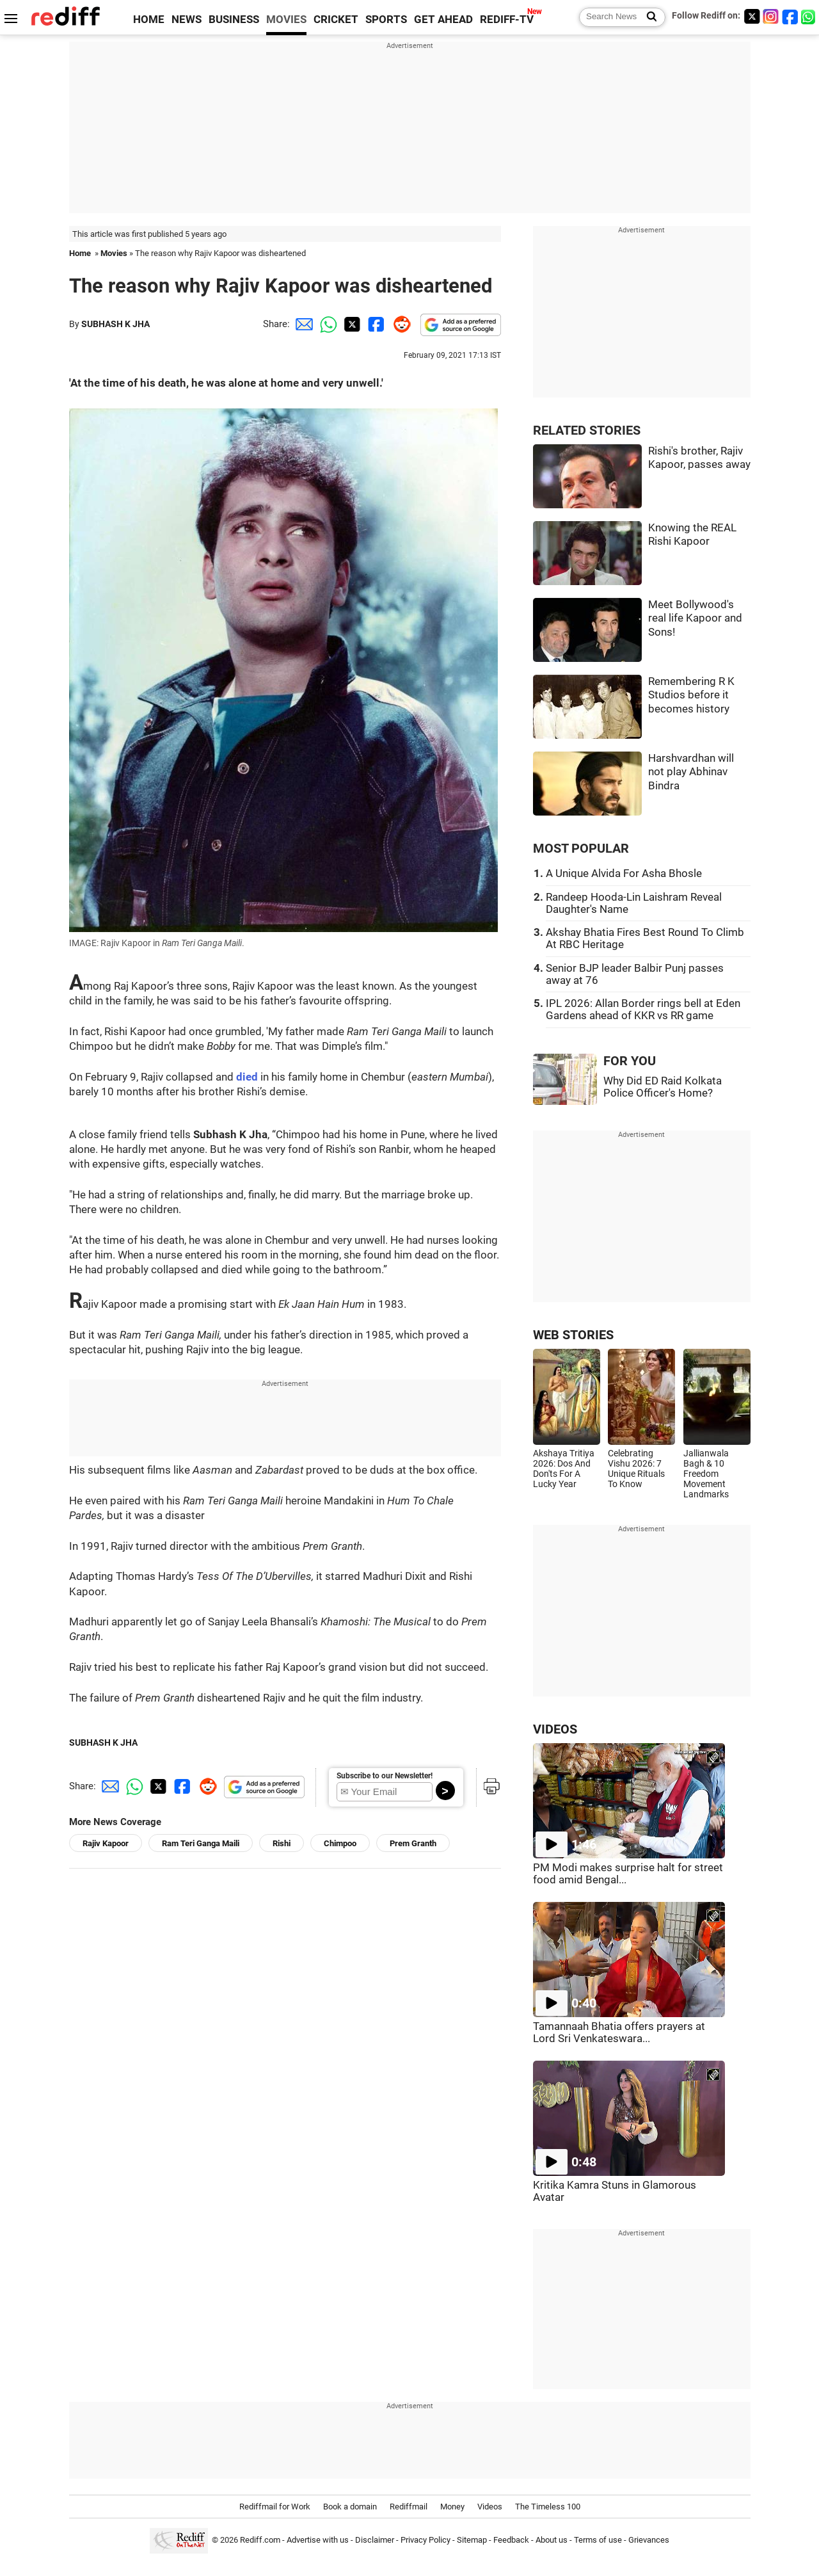 Image resolution: width=819 pixels, height=2576 pixels. I want to click on Money, so click(452, 2506).